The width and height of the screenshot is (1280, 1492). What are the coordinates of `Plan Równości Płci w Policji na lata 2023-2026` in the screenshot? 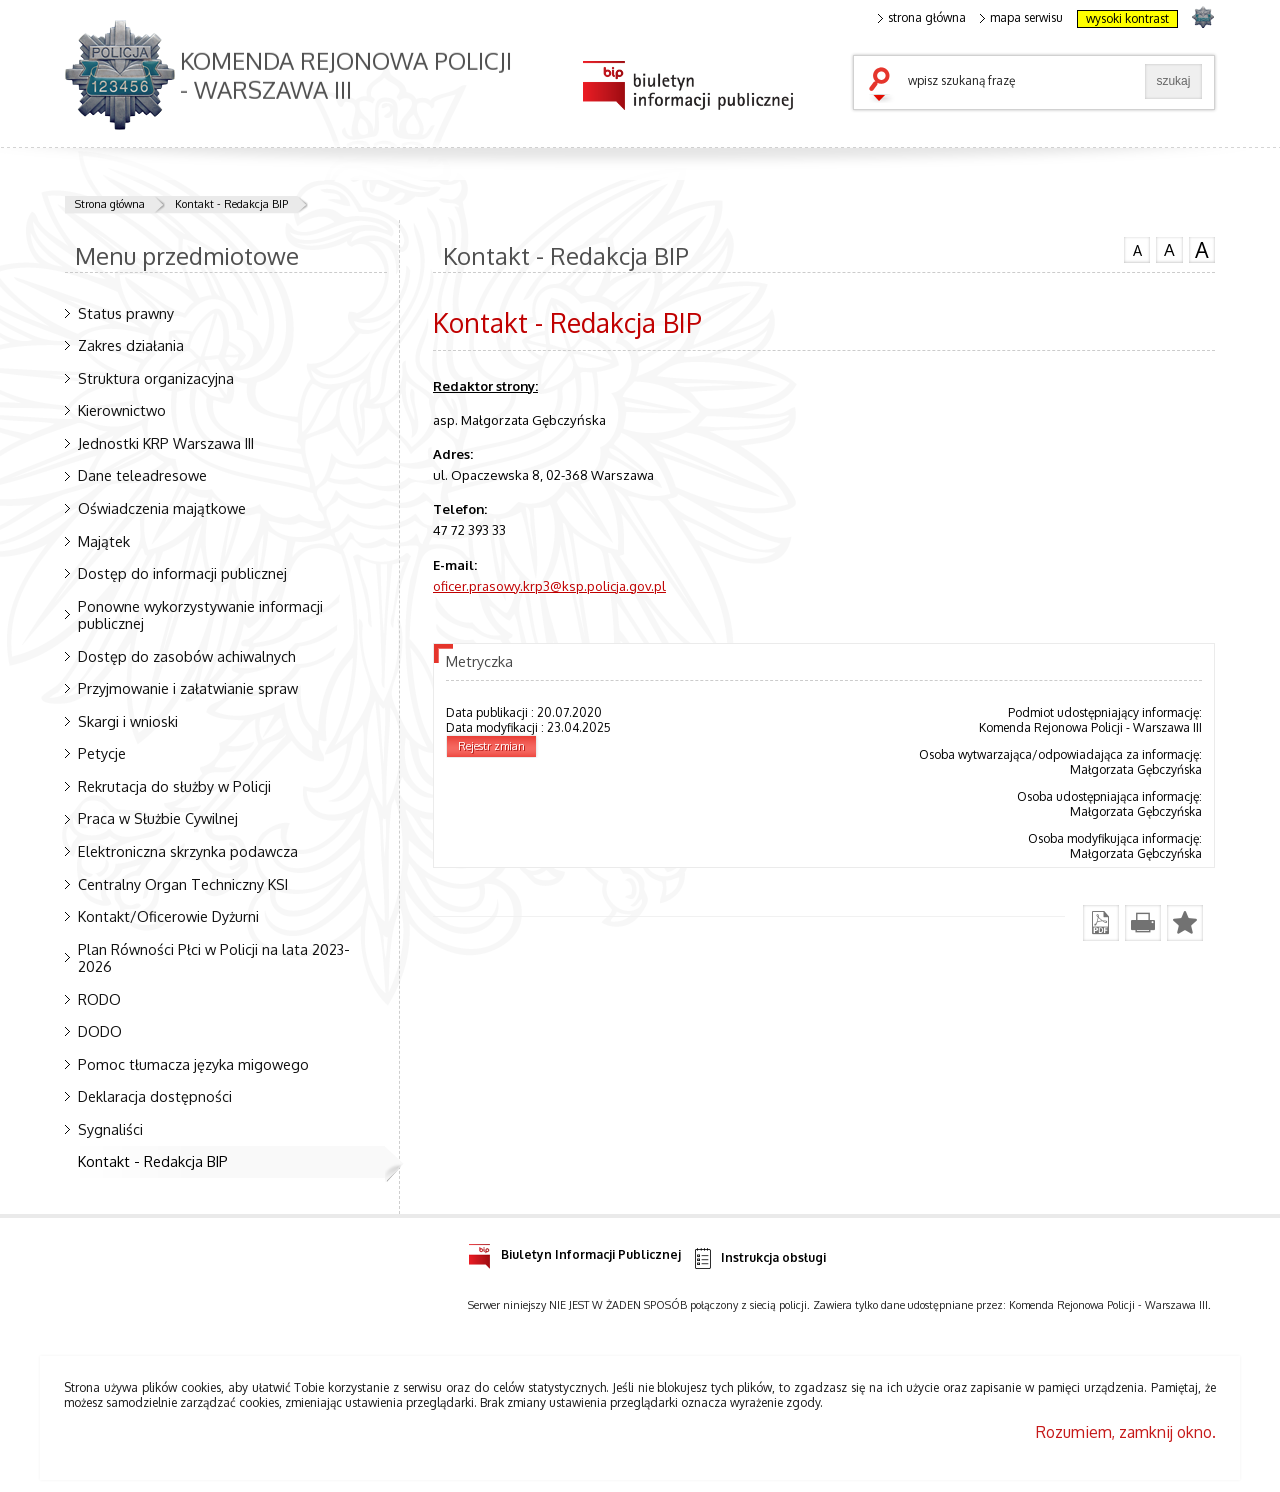 It's located at (214, 957).